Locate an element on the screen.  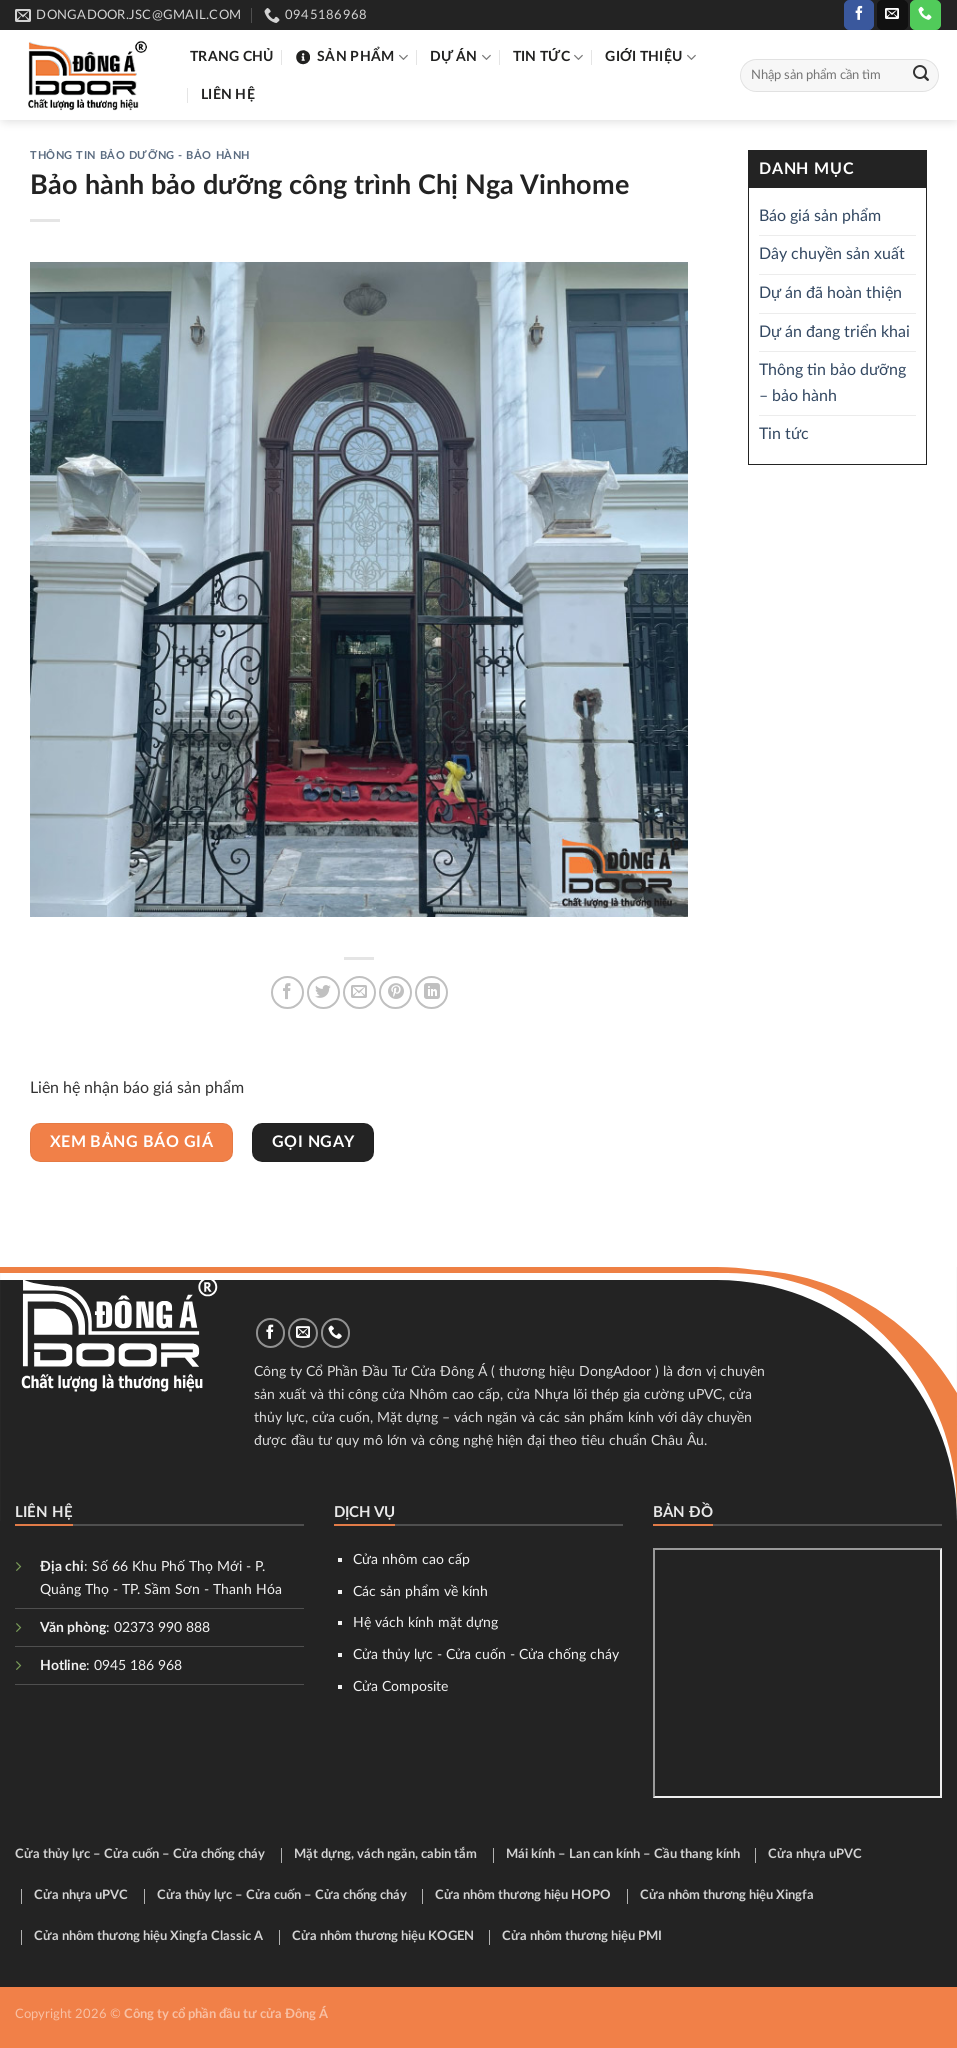
Sản phẩm is located at coordinates (352, 57).